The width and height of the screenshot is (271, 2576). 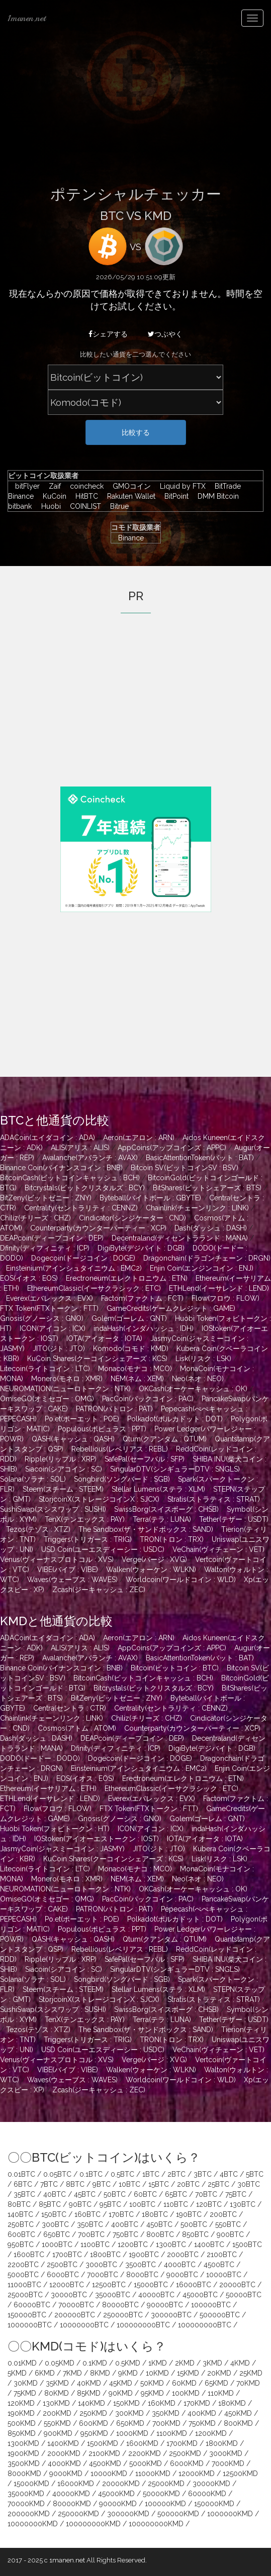 I want to click on Siacoin(シアコイン : SC), so click(x=63, y=1469).